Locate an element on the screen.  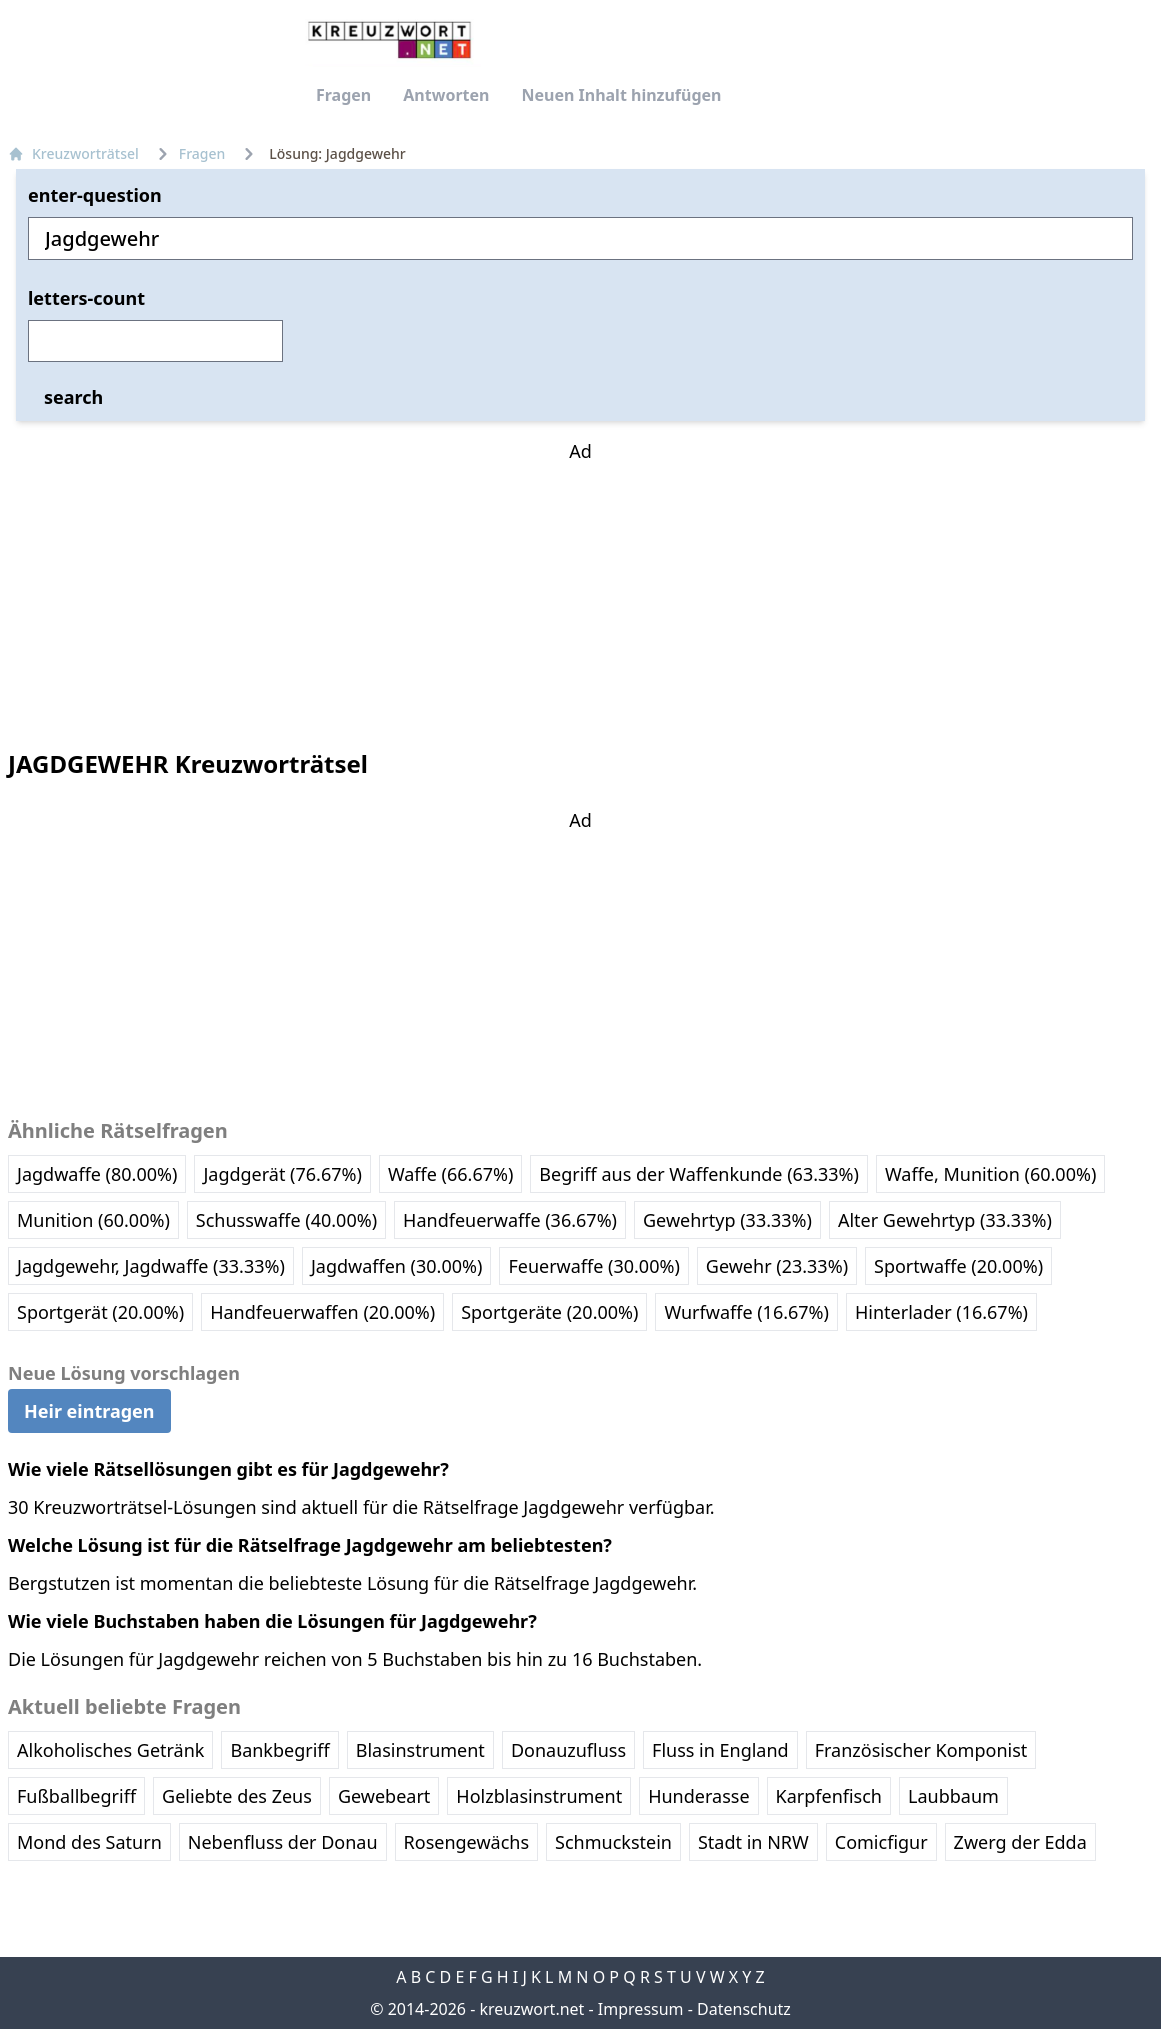
Sportgeräte (20.00%) is located at coordinates (549, 1312).